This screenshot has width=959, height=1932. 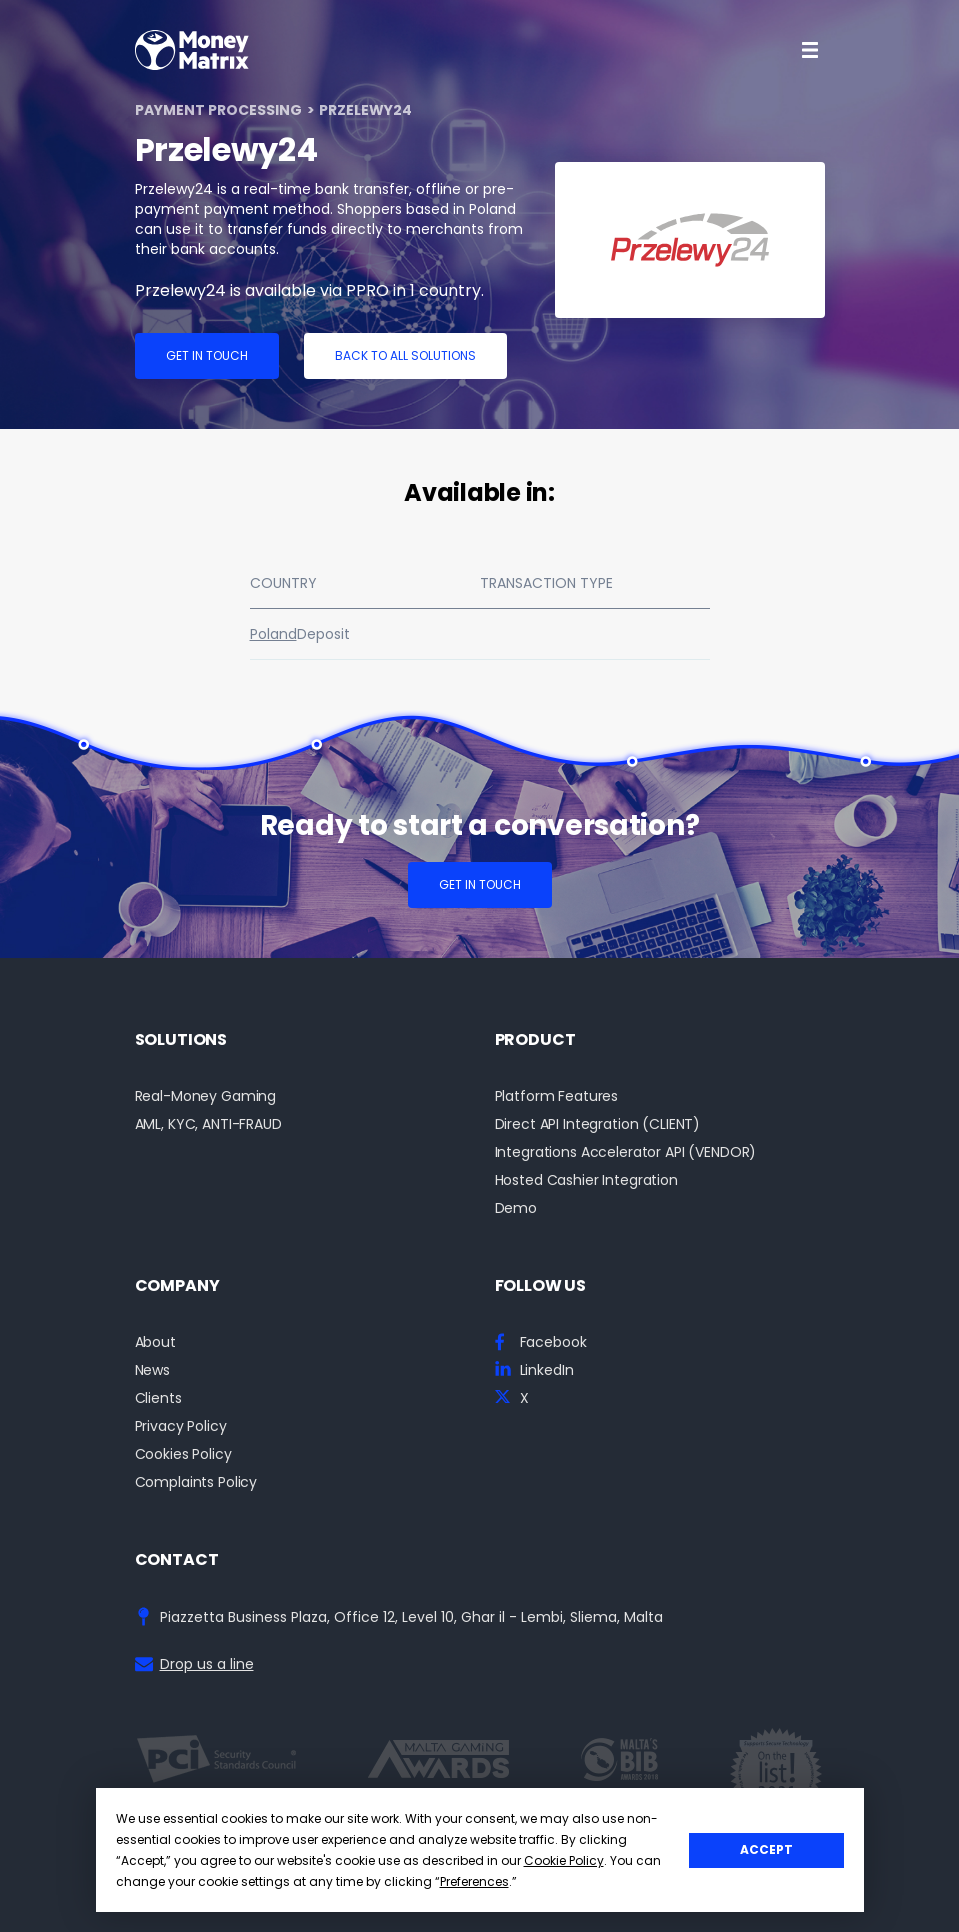 What do you see at coordinates (207, 1664) in the screenshot?
I see `Drop us a line` at bounding box center [207, 1664].